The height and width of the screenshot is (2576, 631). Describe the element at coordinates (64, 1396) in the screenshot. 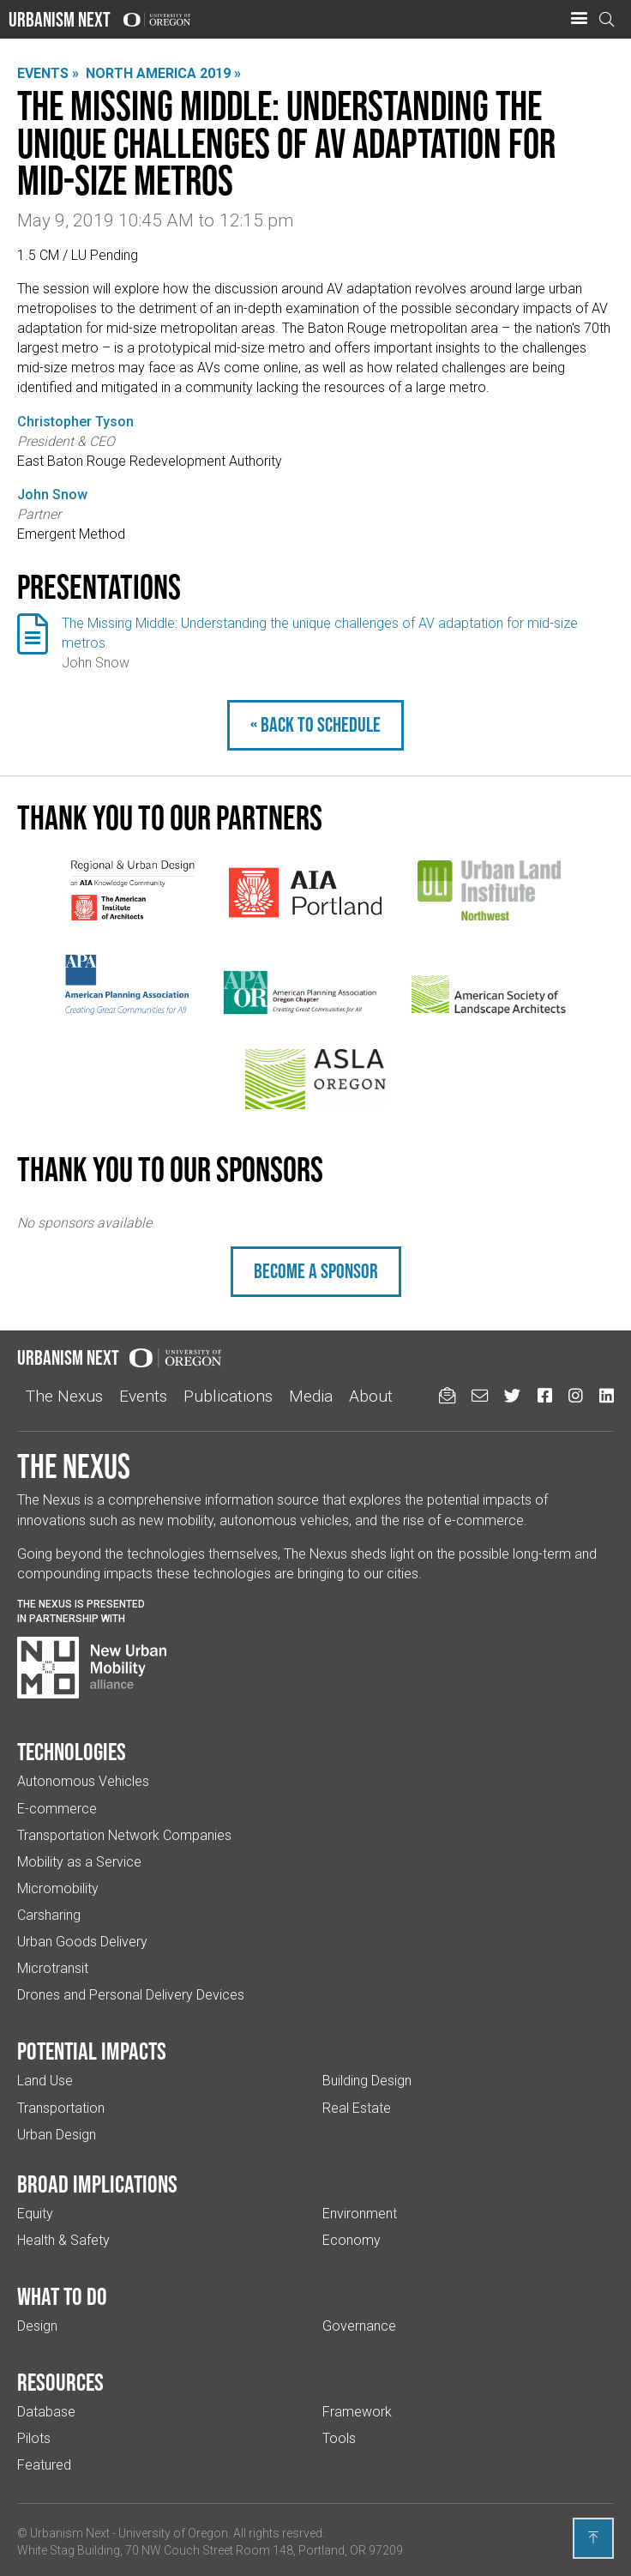

I see `The Nexus` at that location.